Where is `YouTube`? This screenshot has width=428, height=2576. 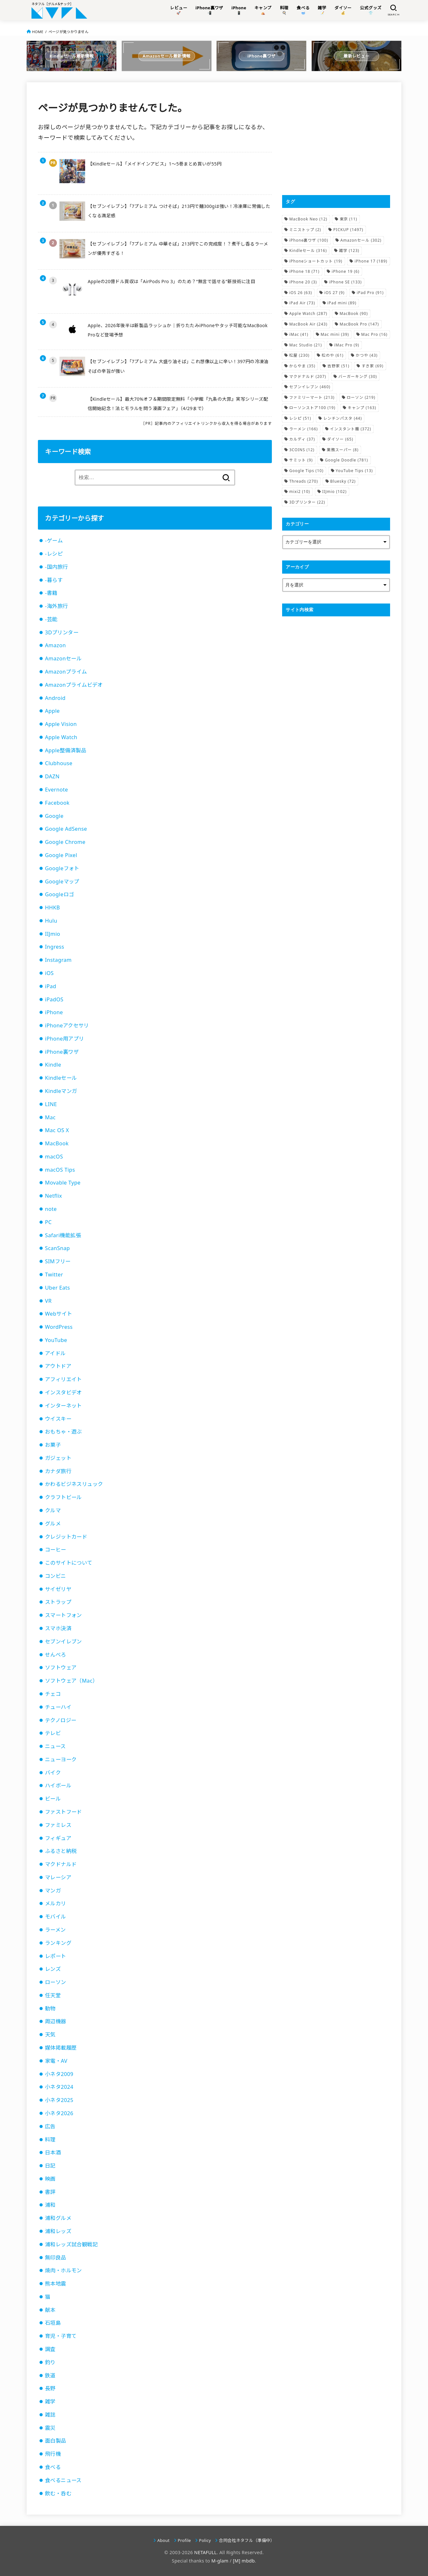
YouTube is located at coordinates (56, 1340).